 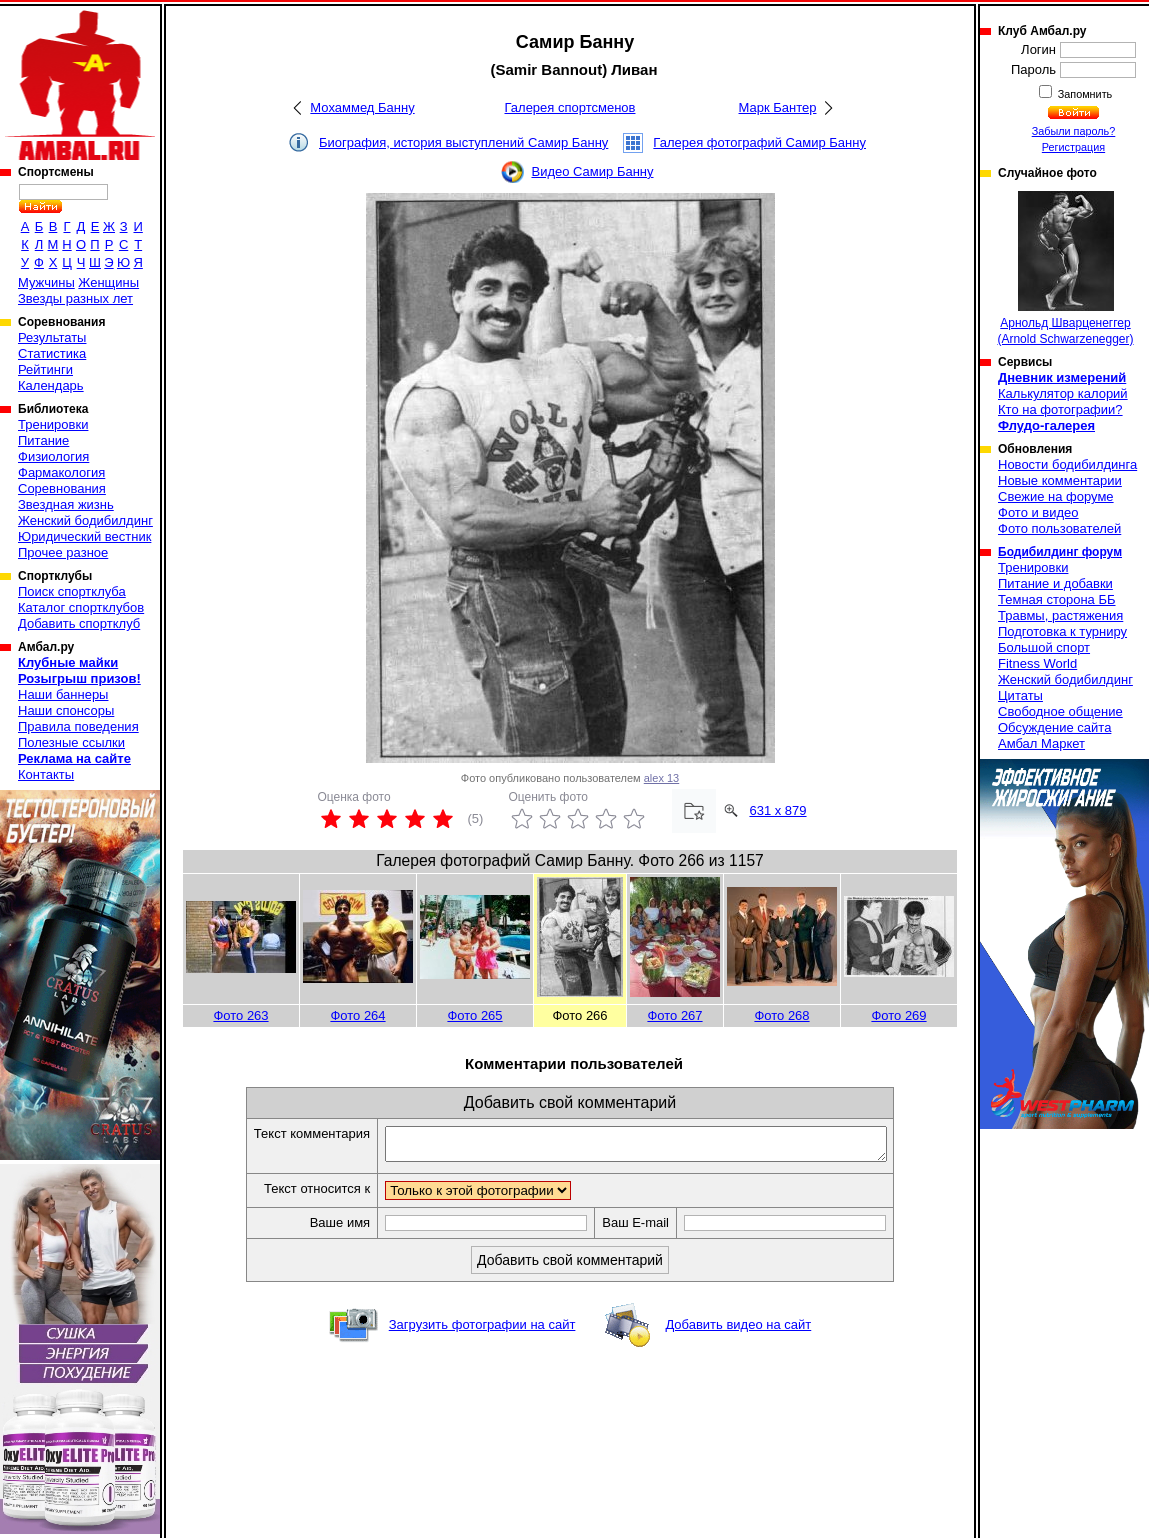 I want to click on Фото 268, so click(x=781, y=1015).